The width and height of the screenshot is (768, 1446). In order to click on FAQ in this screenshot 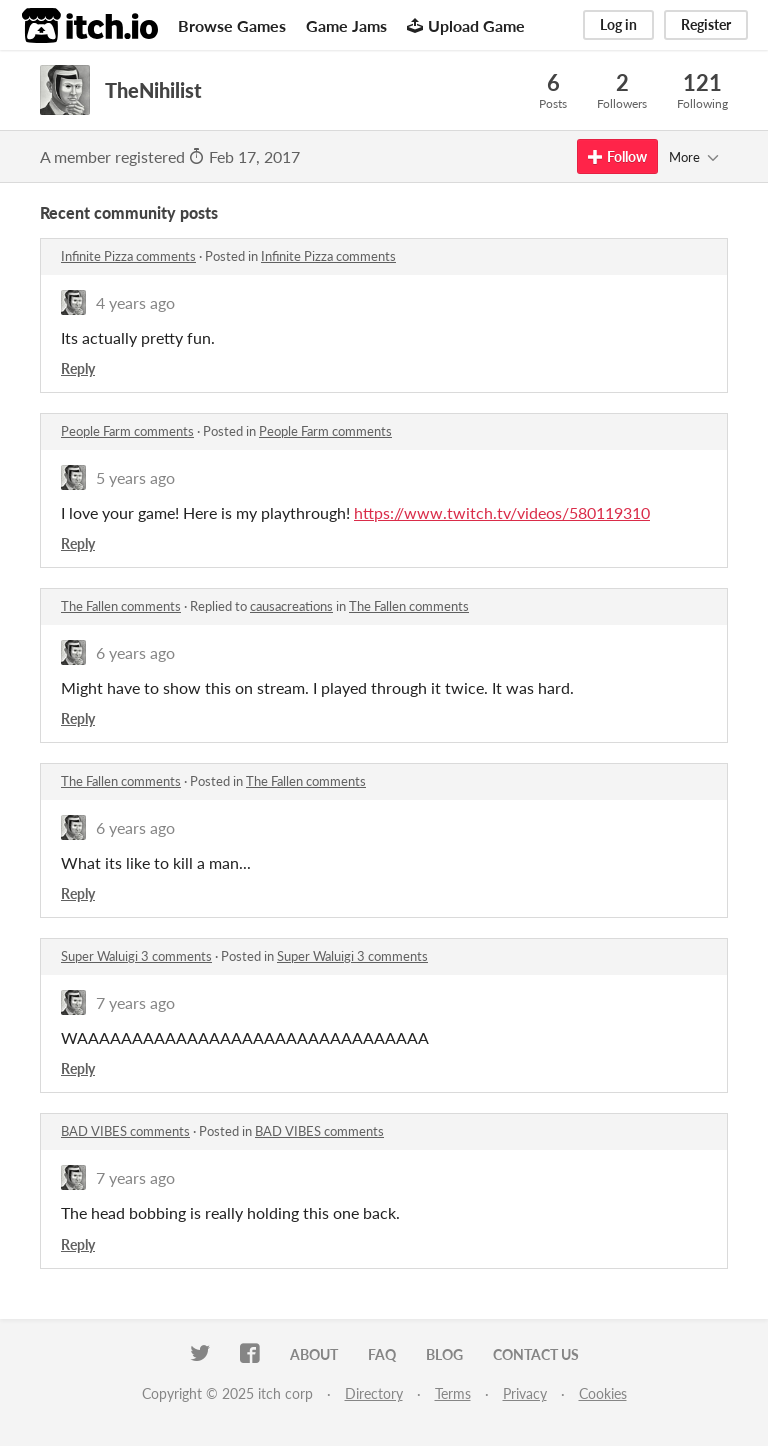, I will do `click(382, 1354)`.